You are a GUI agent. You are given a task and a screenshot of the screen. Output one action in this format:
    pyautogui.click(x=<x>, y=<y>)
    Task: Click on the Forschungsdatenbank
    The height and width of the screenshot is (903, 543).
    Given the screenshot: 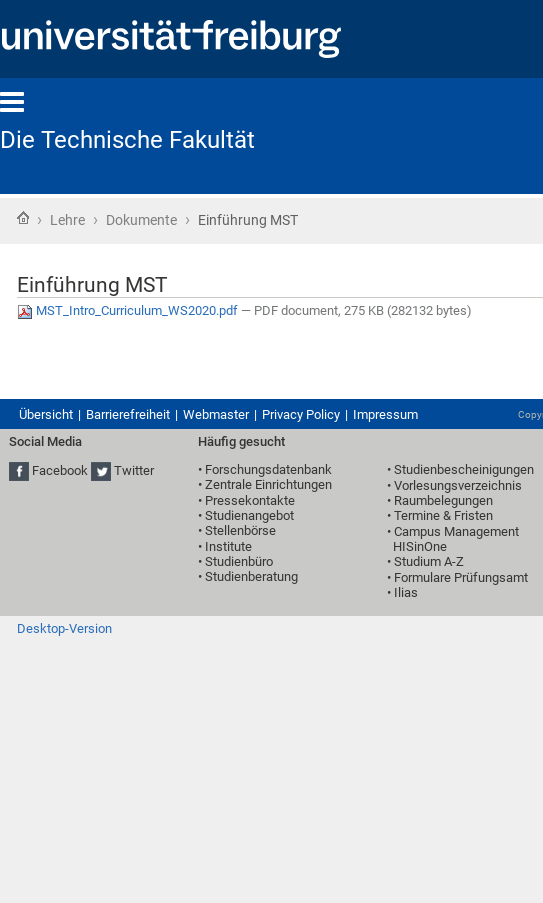 What is the action you would take?
    pyautogui.click(x=268, y=469)
    